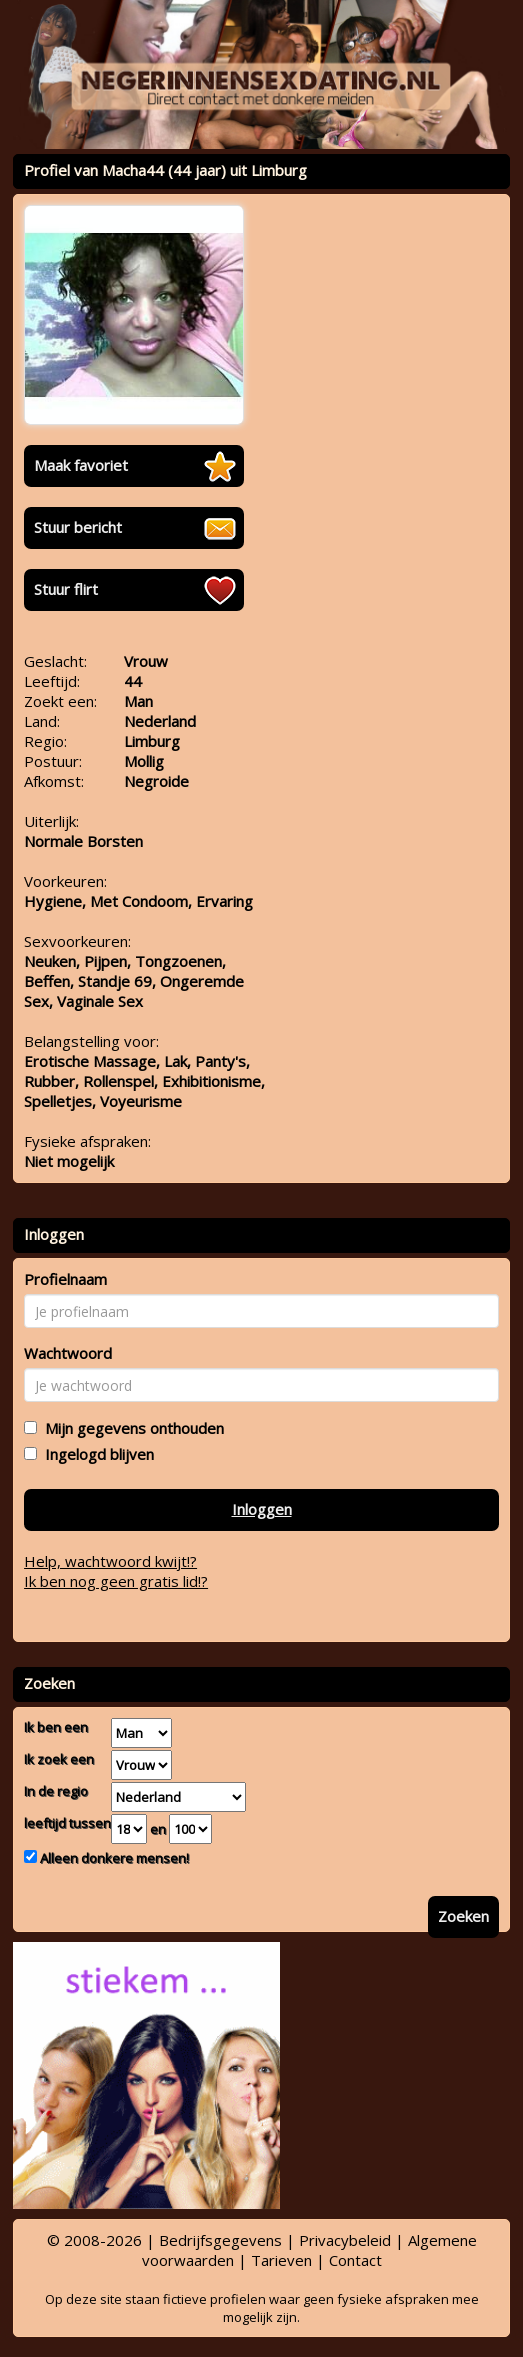 The width and height of the screenshot is (523, 2357). What do you see at coordinates (81, 465) in the screenshot?
I see `Maak favoriet` at bounding box center [81, 465].